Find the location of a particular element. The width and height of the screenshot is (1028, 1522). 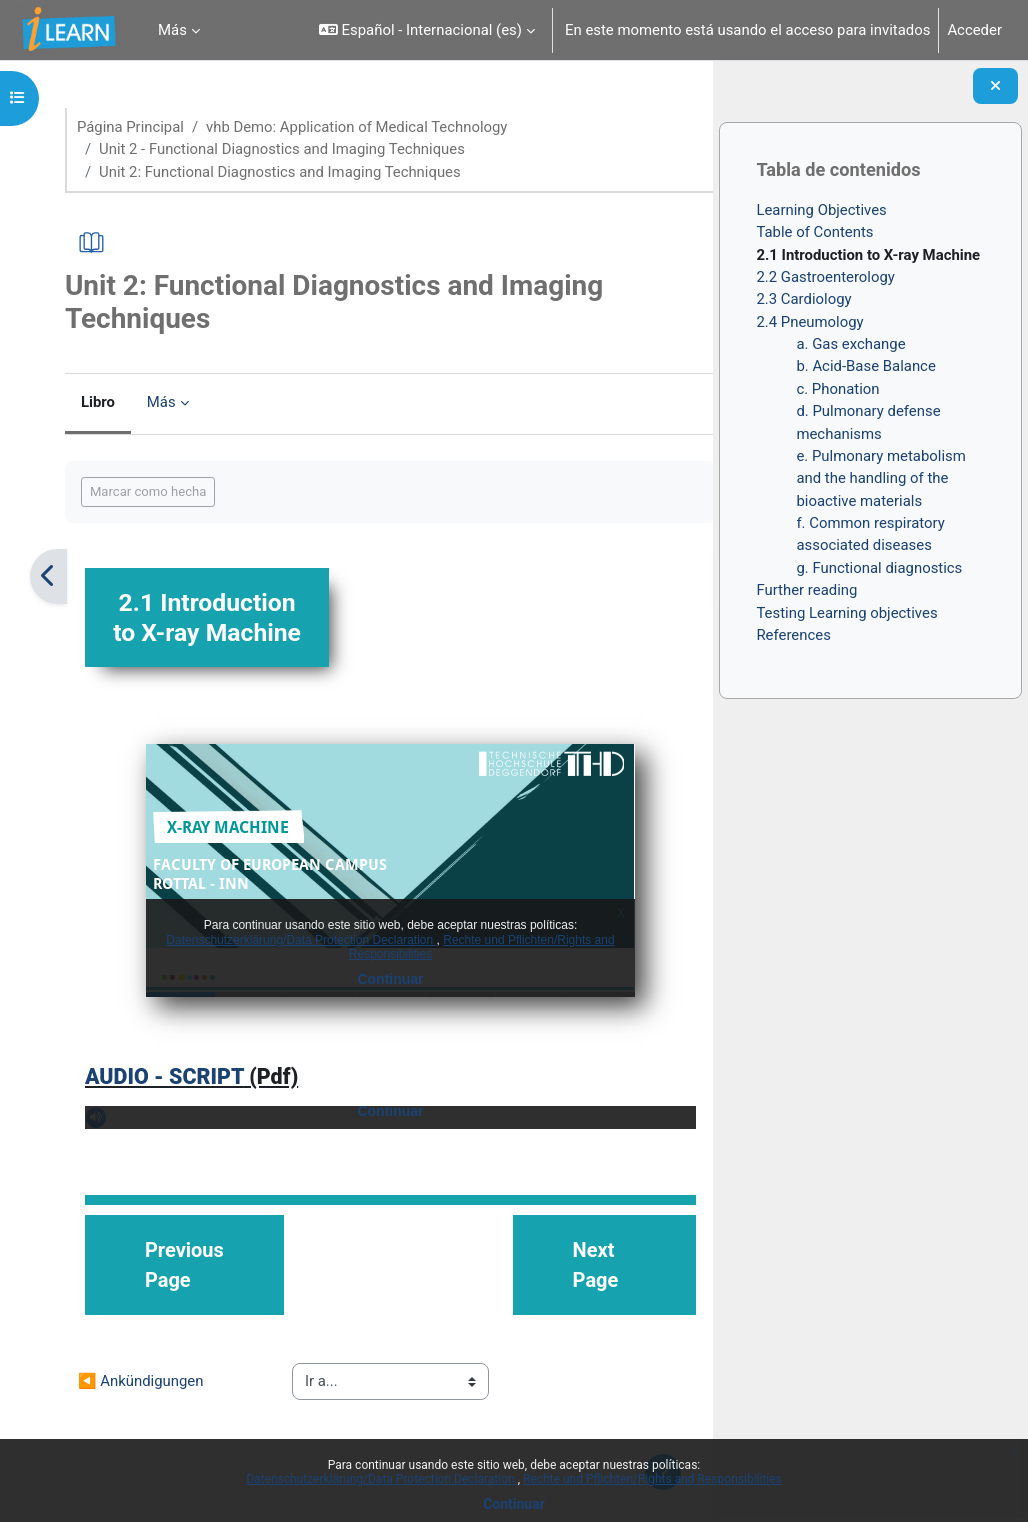

Testing Learning objectives is located at coordinates (846, 617).